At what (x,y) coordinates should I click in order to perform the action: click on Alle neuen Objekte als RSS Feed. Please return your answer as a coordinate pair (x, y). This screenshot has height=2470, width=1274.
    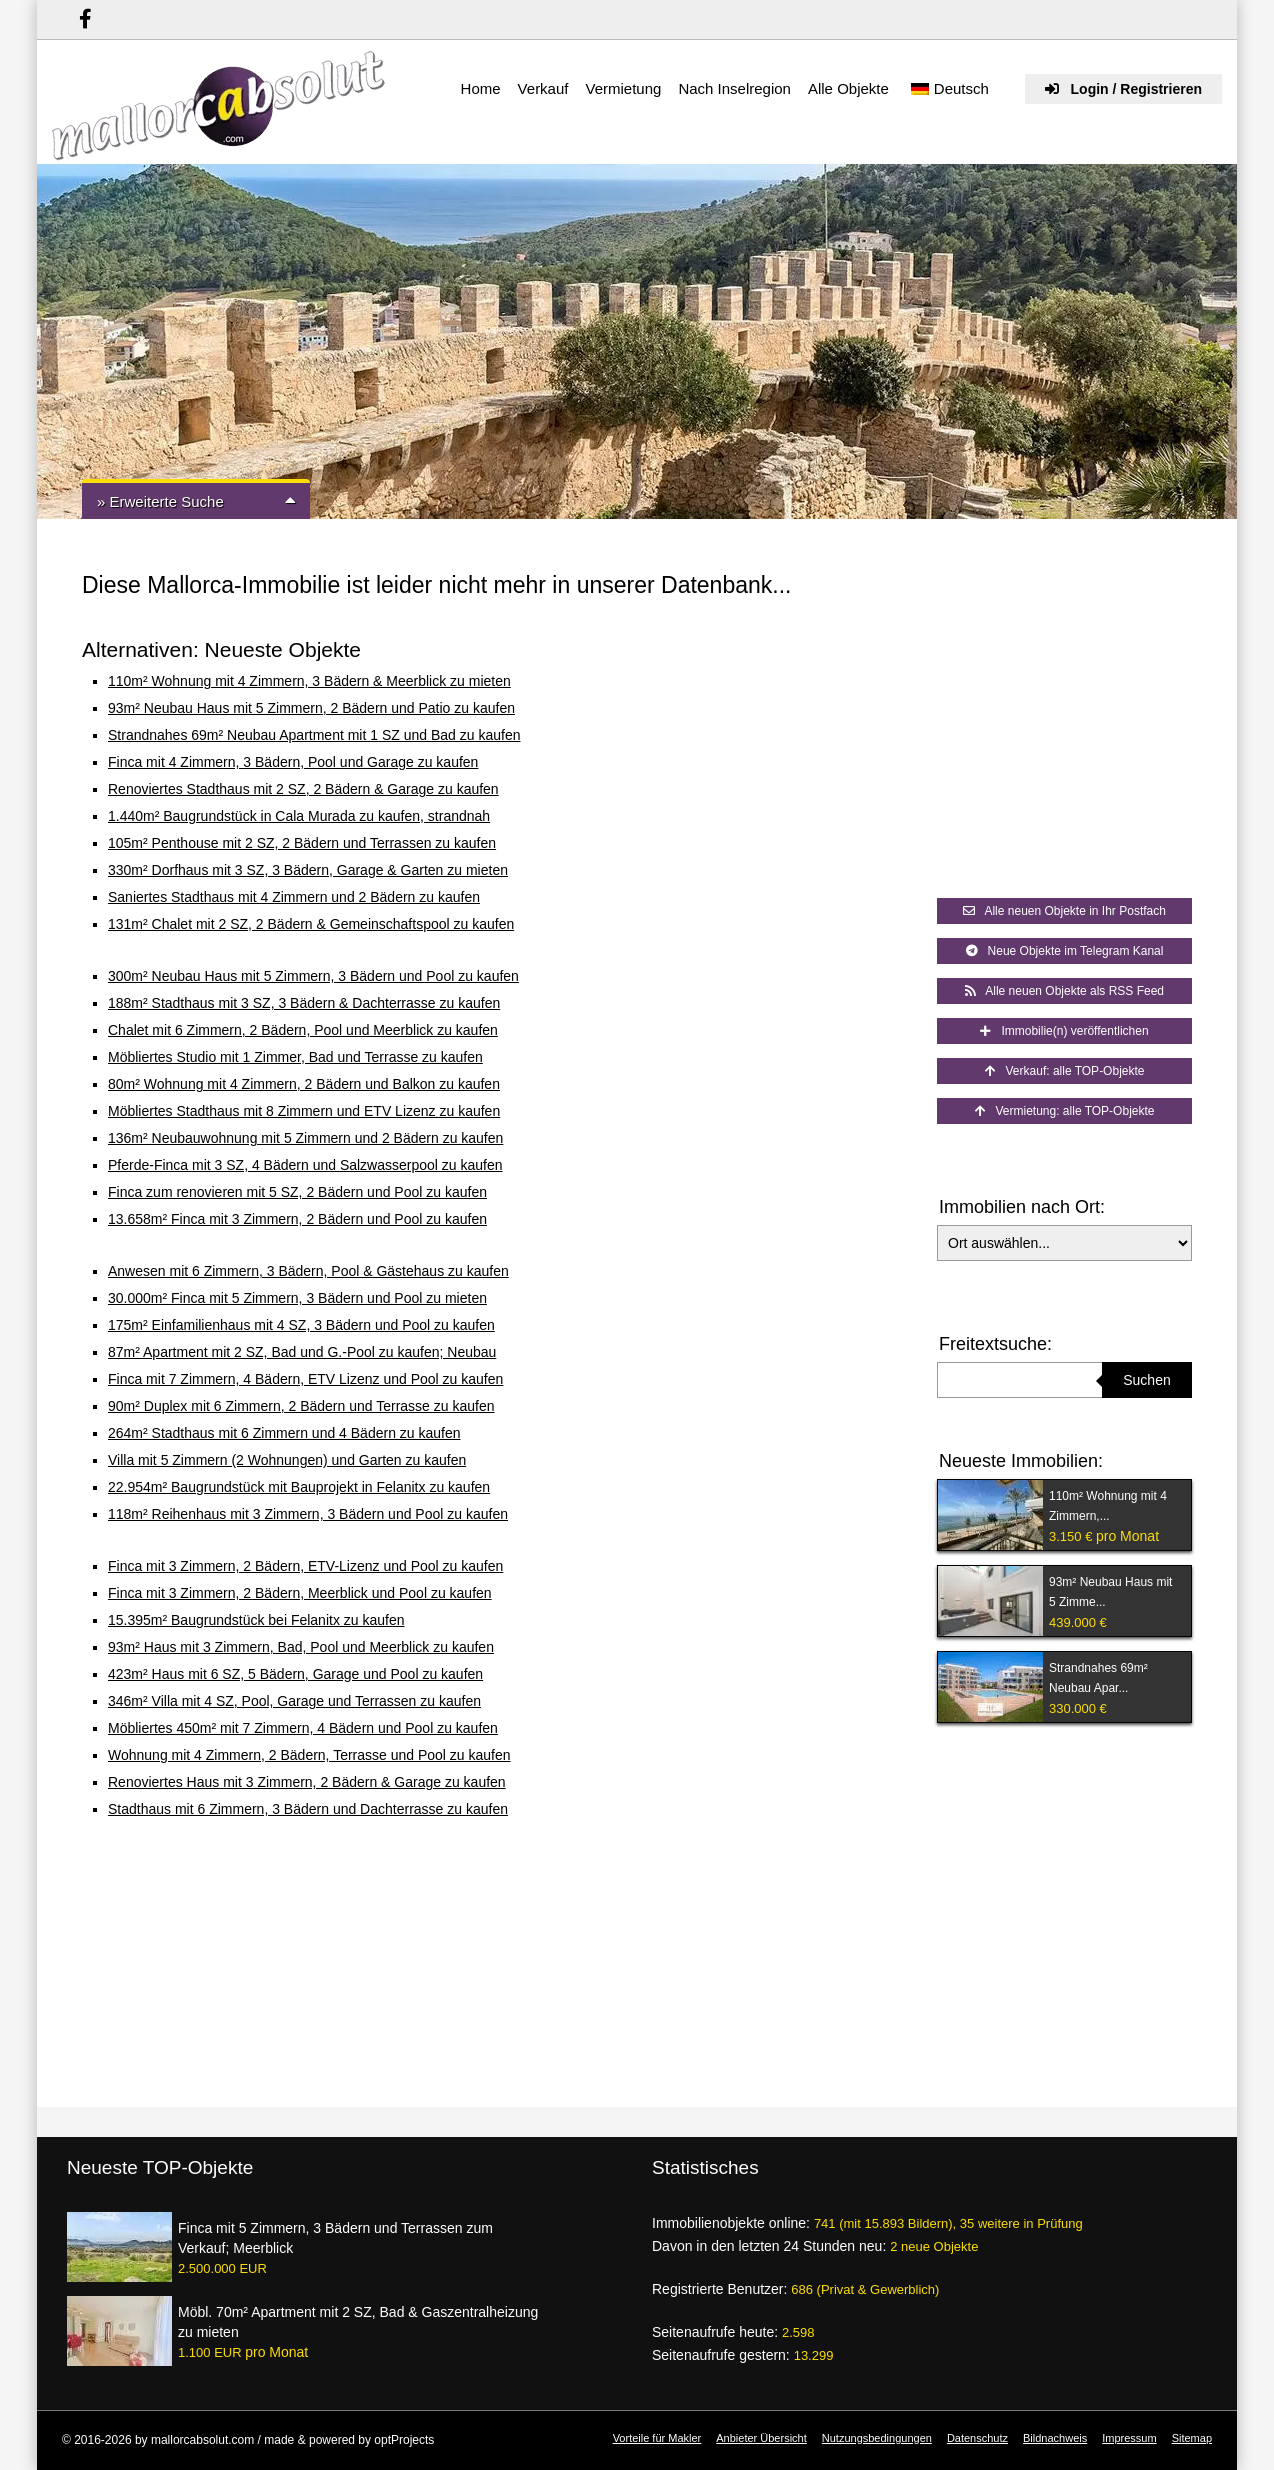
    Looking at the image, I should click on (1064, 991).